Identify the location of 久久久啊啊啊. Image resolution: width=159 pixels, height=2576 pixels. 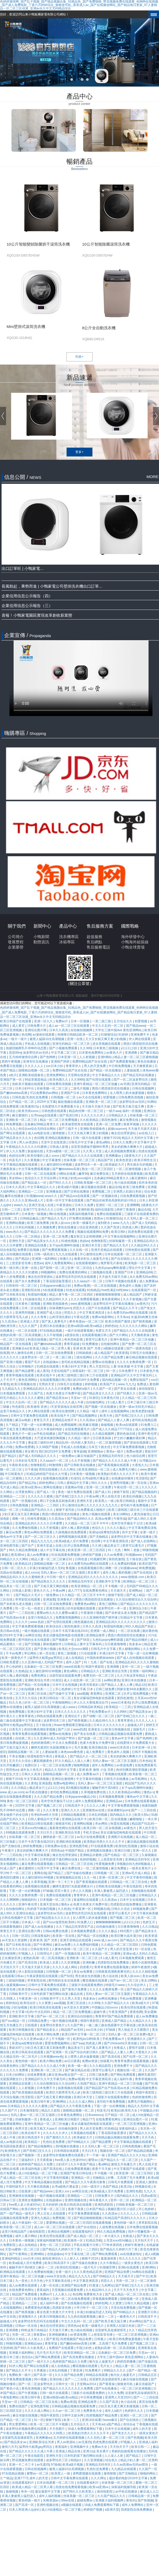
(10, 1900).